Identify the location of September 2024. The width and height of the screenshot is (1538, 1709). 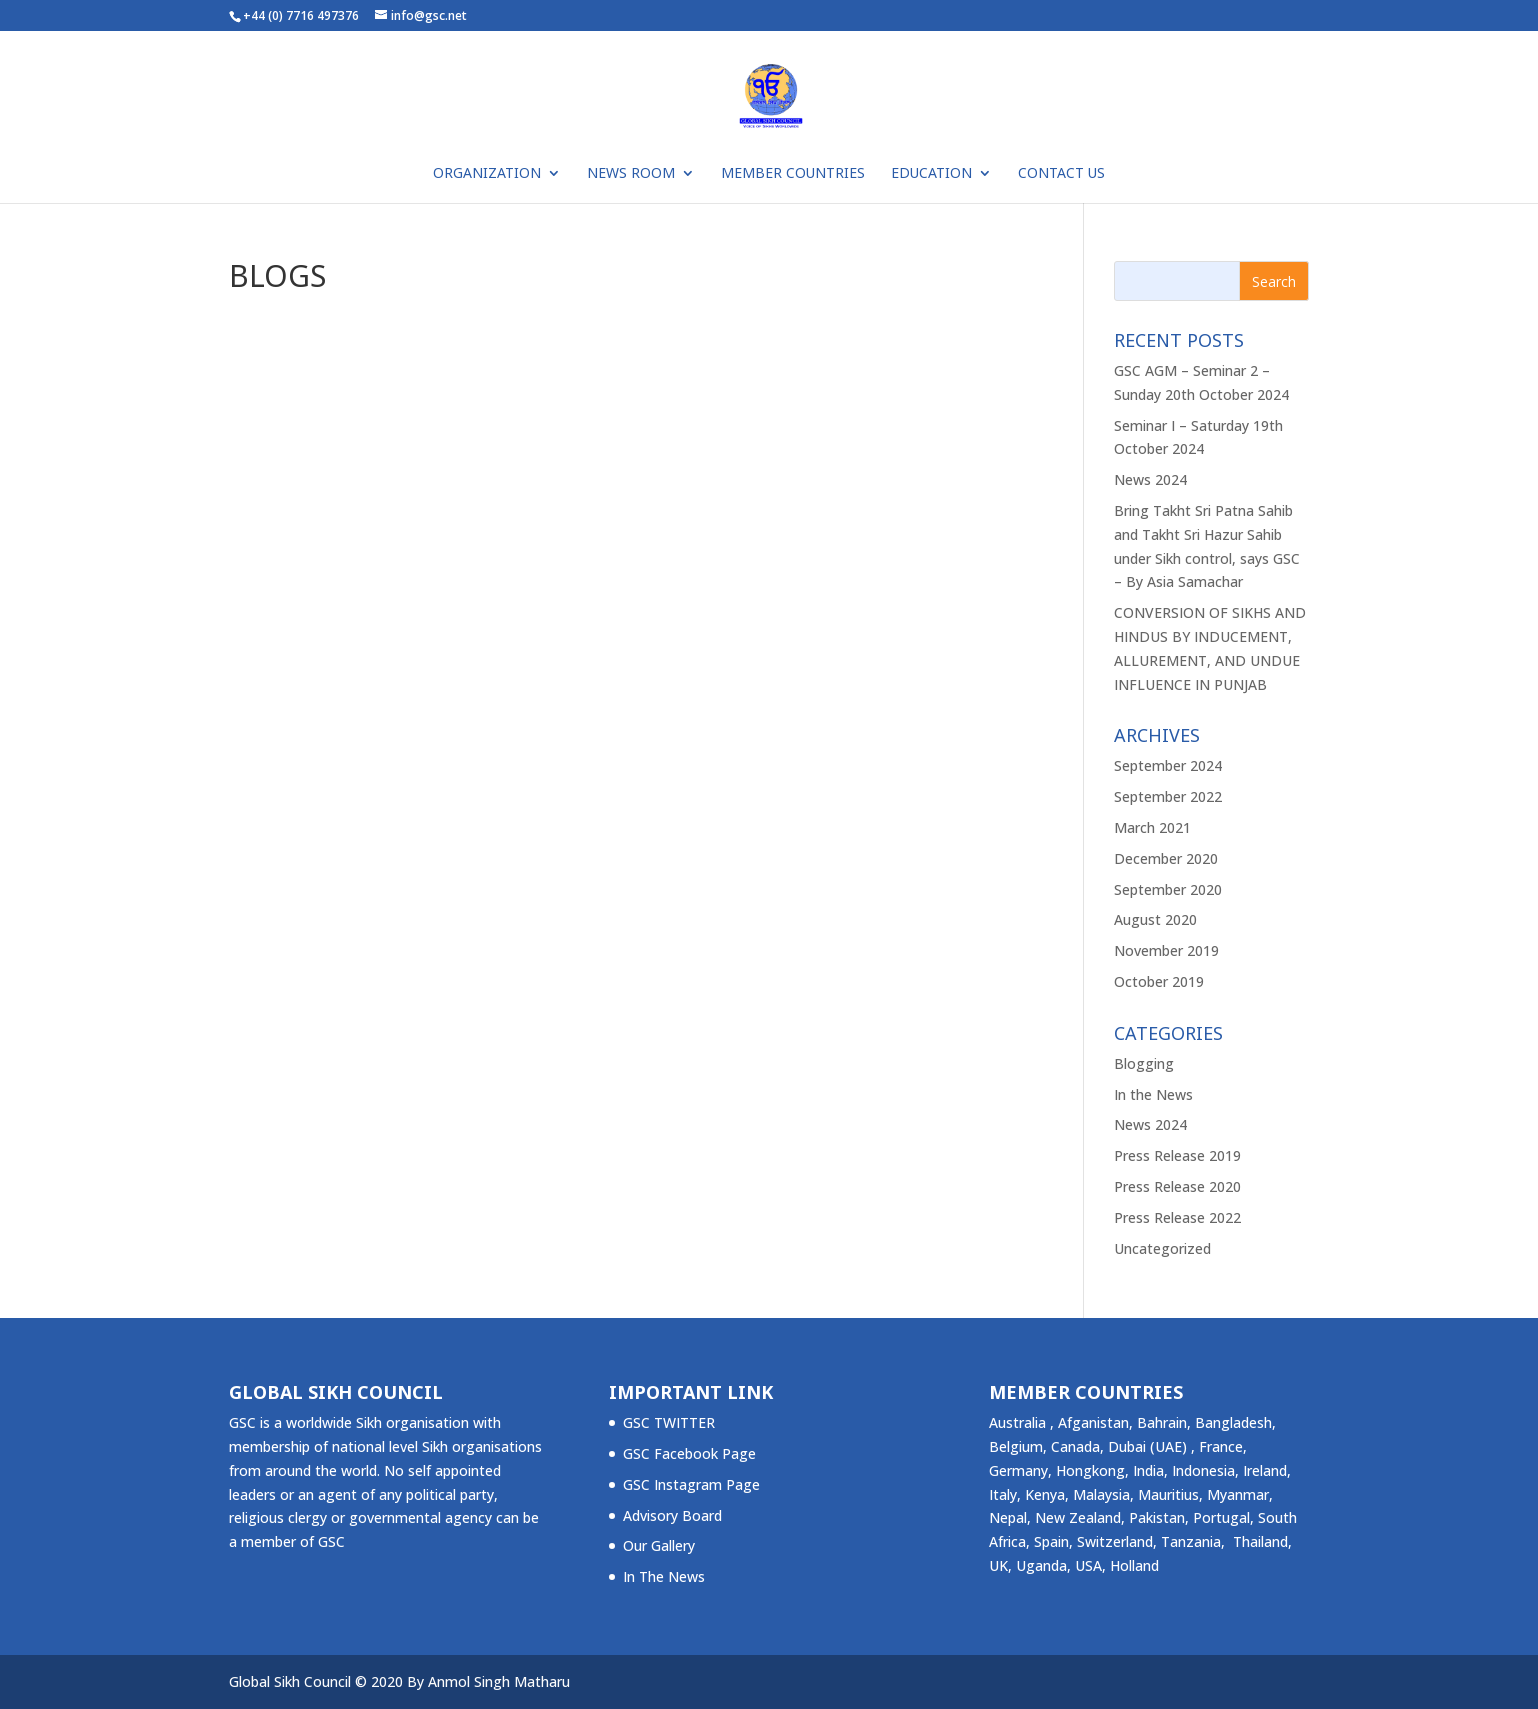
(1168, 765).